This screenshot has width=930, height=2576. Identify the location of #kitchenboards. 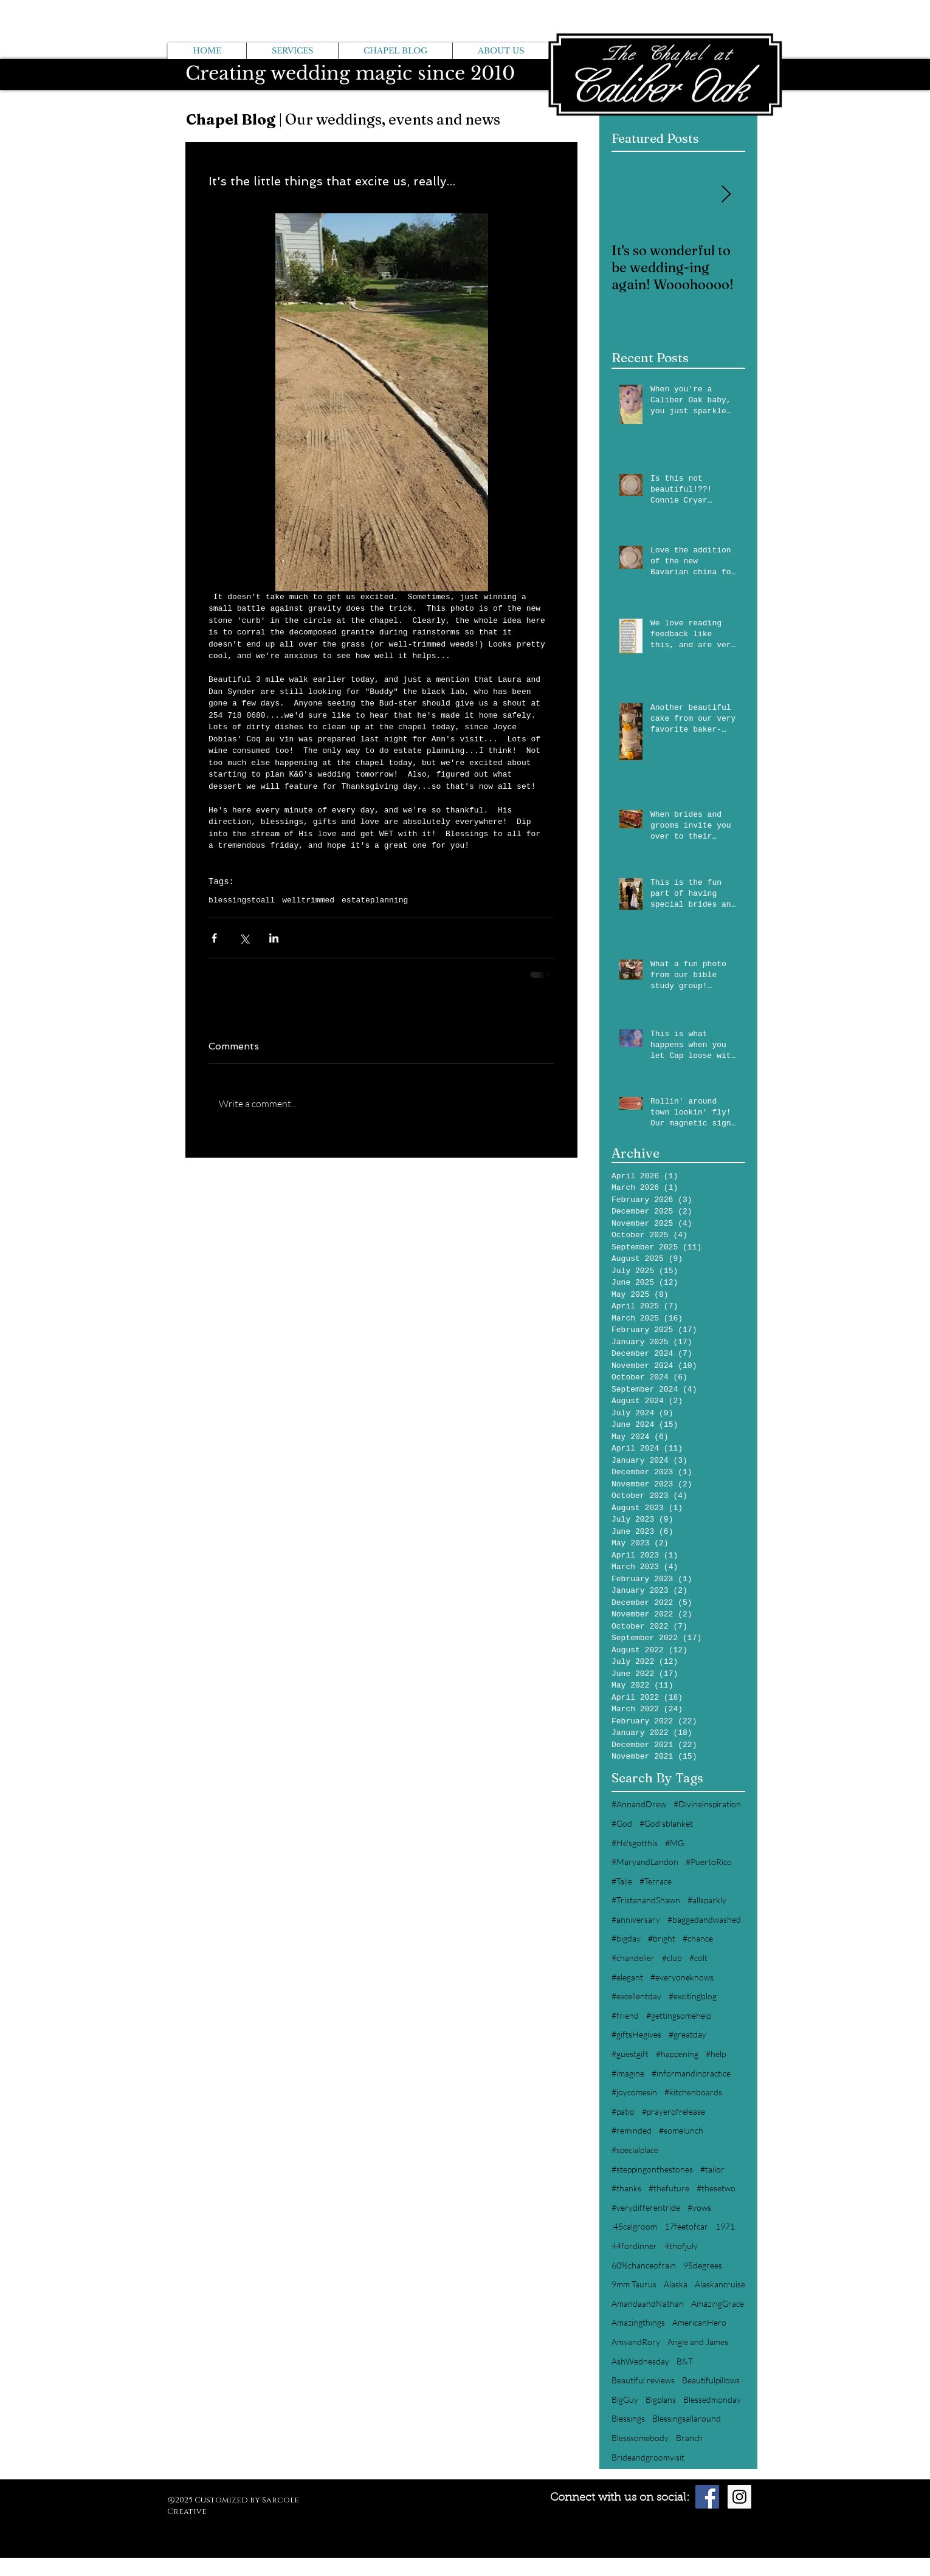
(693, 2092).